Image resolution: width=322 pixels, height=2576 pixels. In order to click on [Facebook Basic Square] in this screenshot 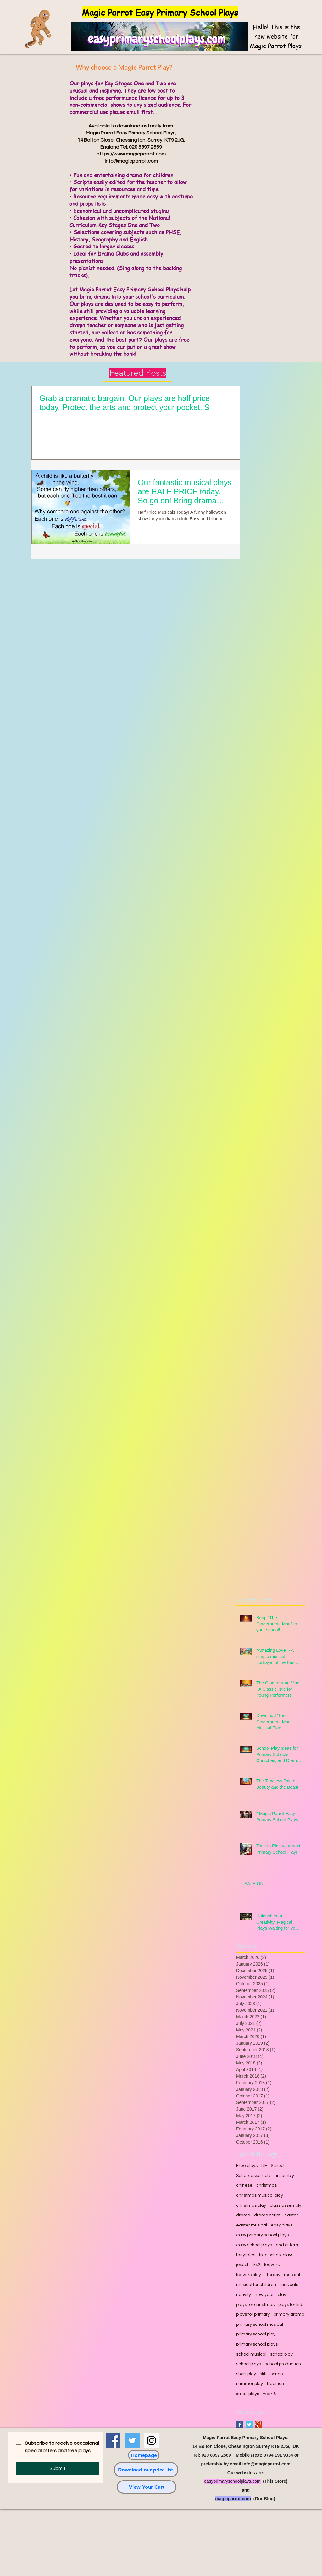, I will do `click(239, 2424)`.